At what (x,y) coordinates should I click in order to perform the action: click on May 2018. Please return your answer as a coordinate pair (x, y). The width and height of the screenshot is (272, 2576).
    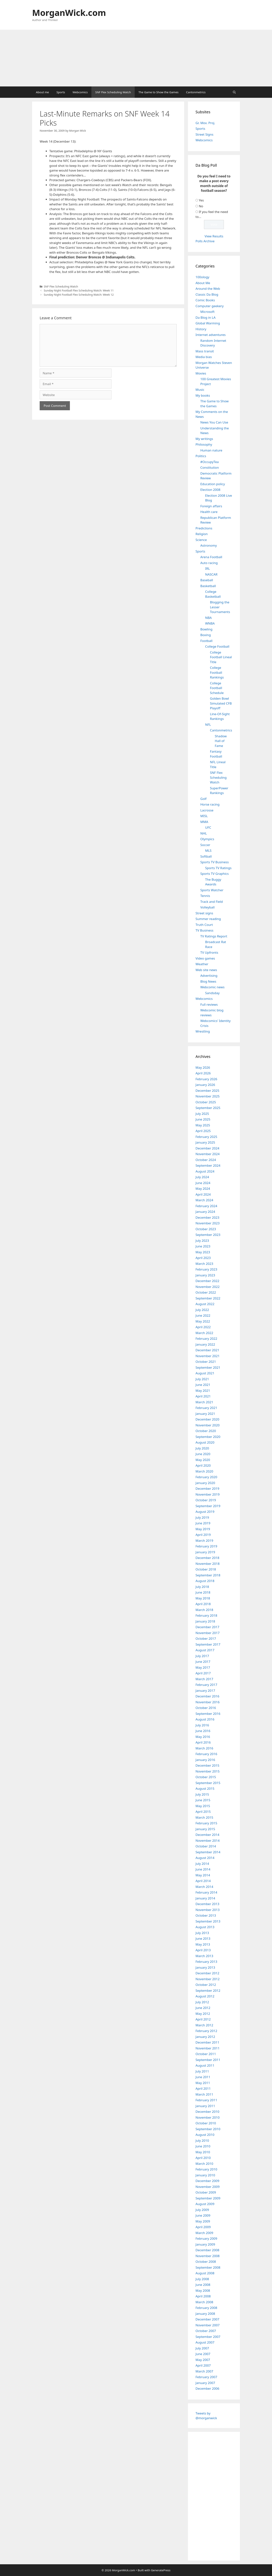
    Looking at the image, I should click on (203, 1598).